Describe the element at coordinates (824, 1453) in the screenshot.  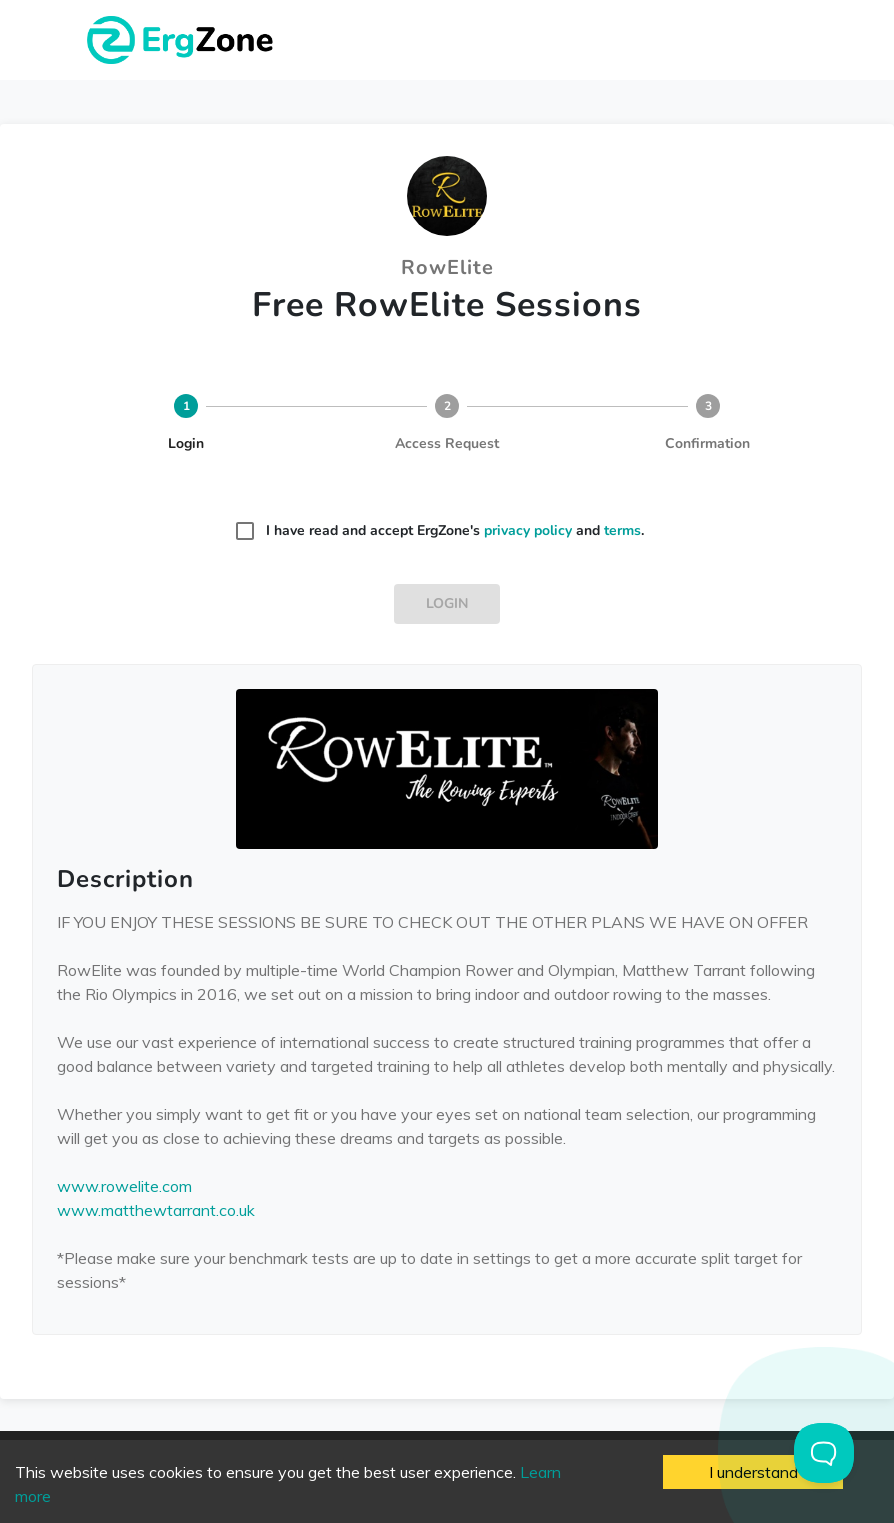
I see `[Toggle Customer Support]` at that location.